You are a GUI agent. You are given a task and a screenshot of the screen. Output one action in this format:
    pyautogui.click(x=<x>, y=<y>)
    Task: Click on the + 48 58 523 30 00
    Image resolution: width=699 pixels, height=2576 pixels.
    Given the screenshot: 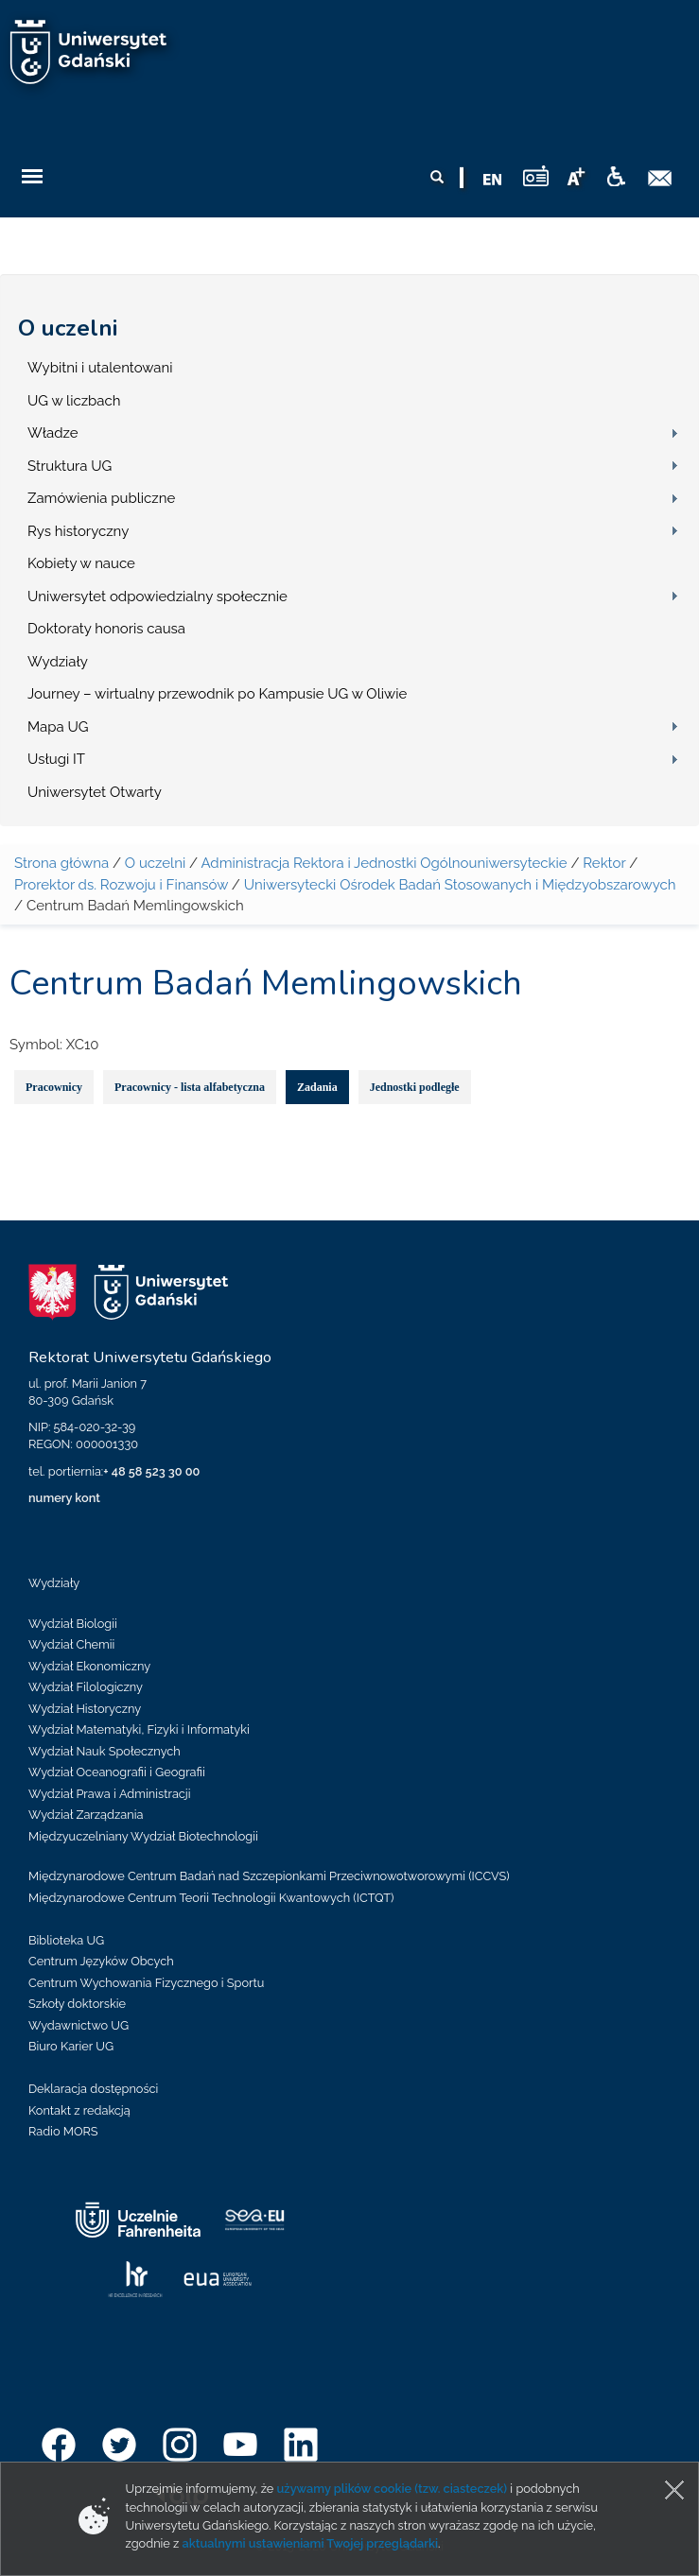 What is the action you would take?
    pyautogui.click(x=151, y=1471)
    